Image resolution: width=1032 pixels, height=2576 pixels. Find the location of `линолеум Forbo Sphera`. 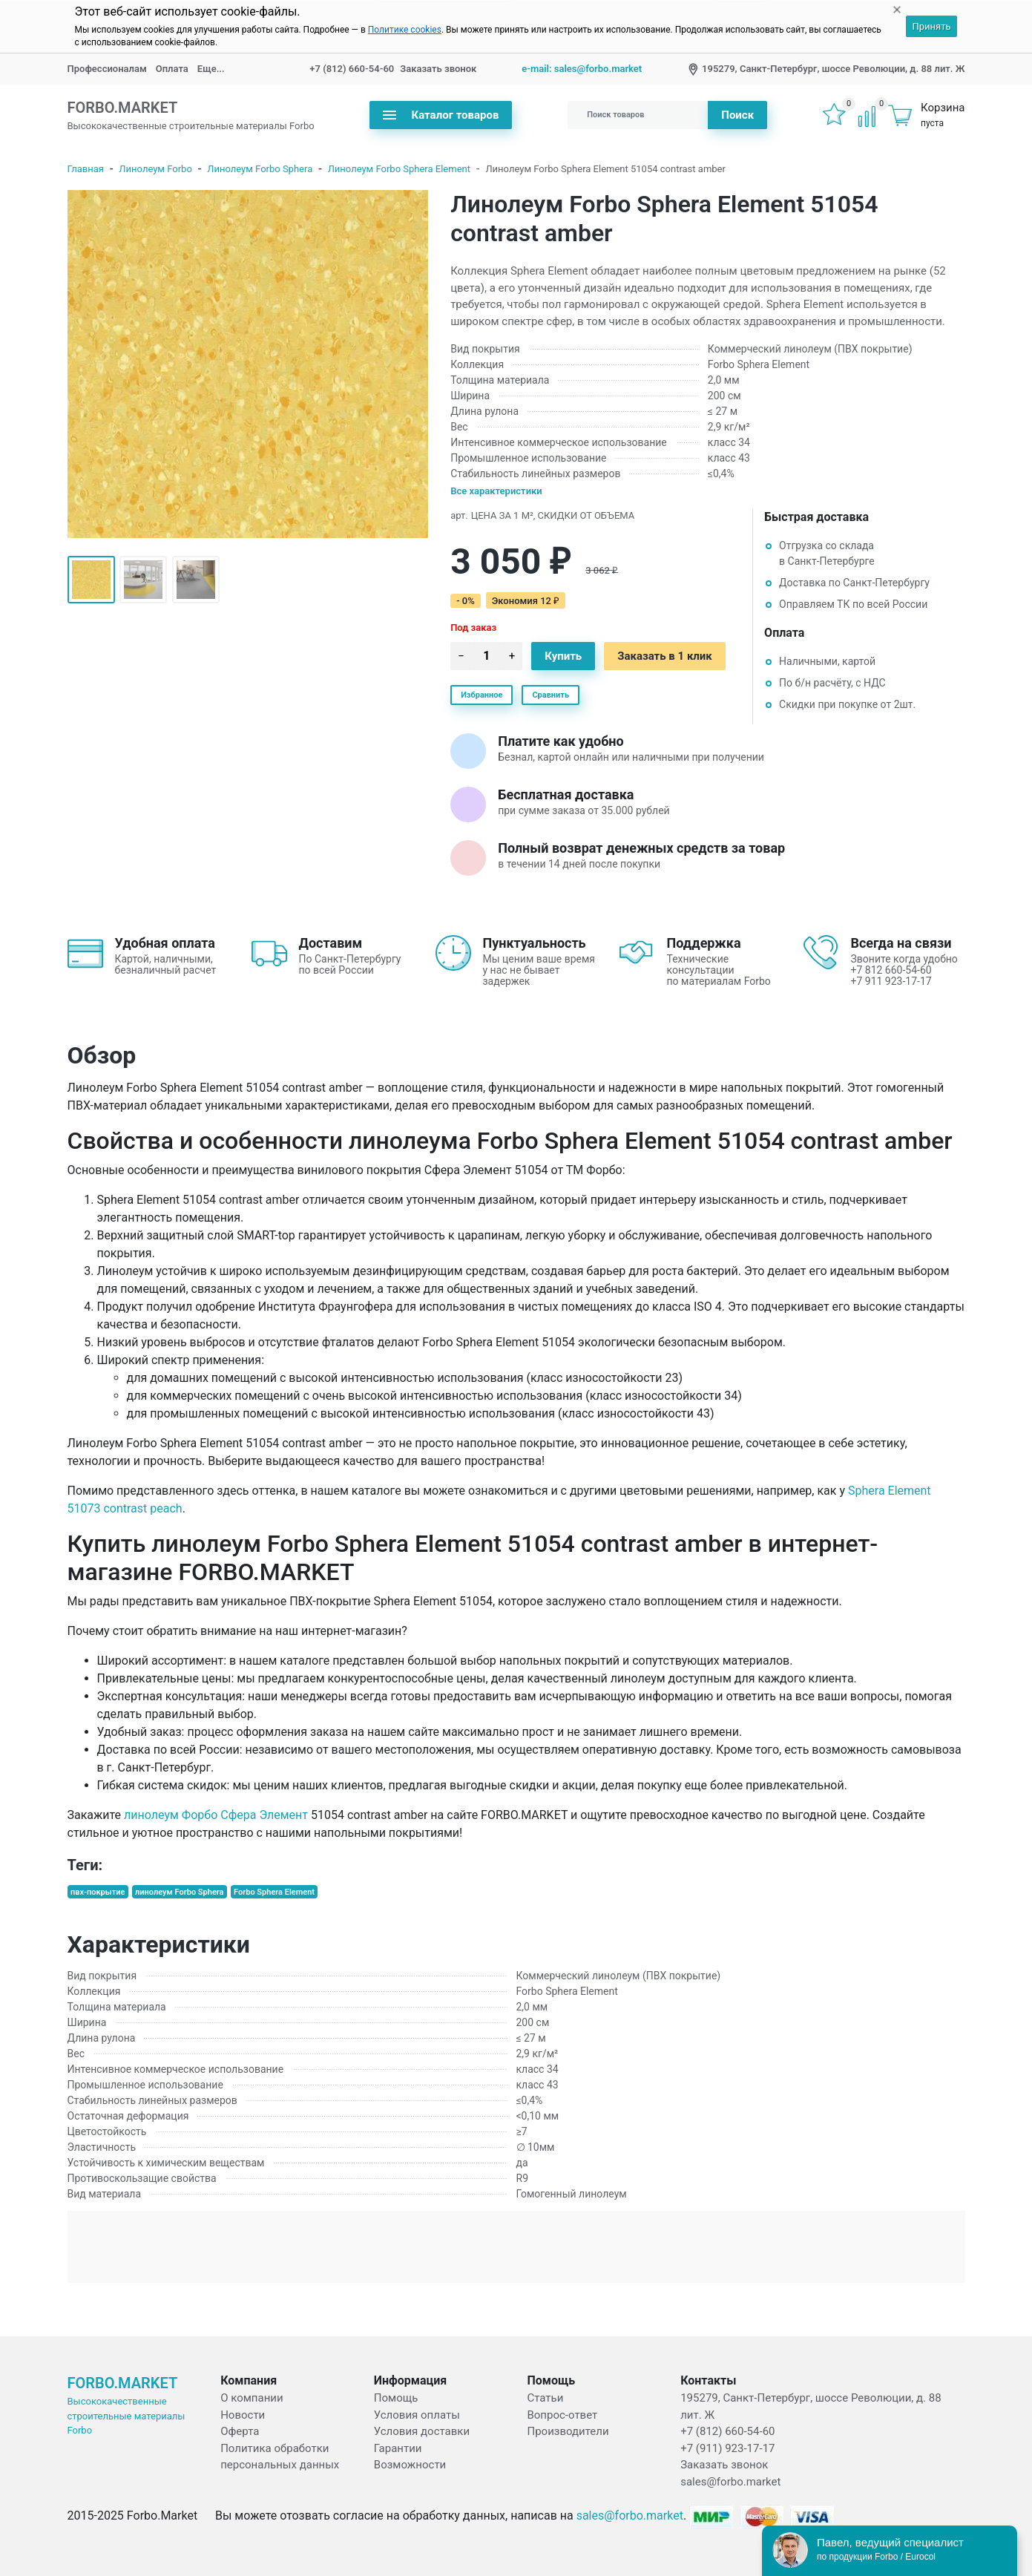

линолеум Forbo Sphera is located at coordinates (179, 1892).